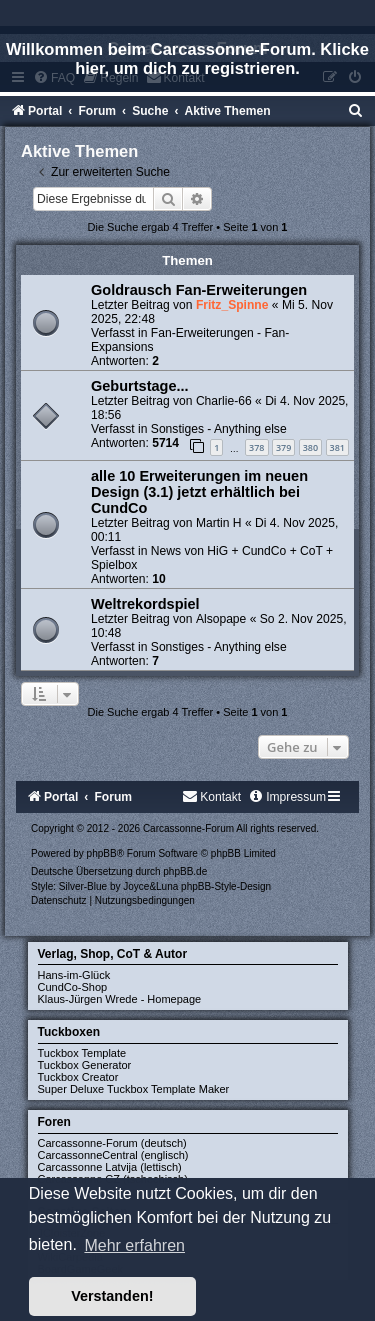 This screenshot has width=375, height=1321. I want to click on Carcassonne-Forum (deutsch), so click(112, 1143).